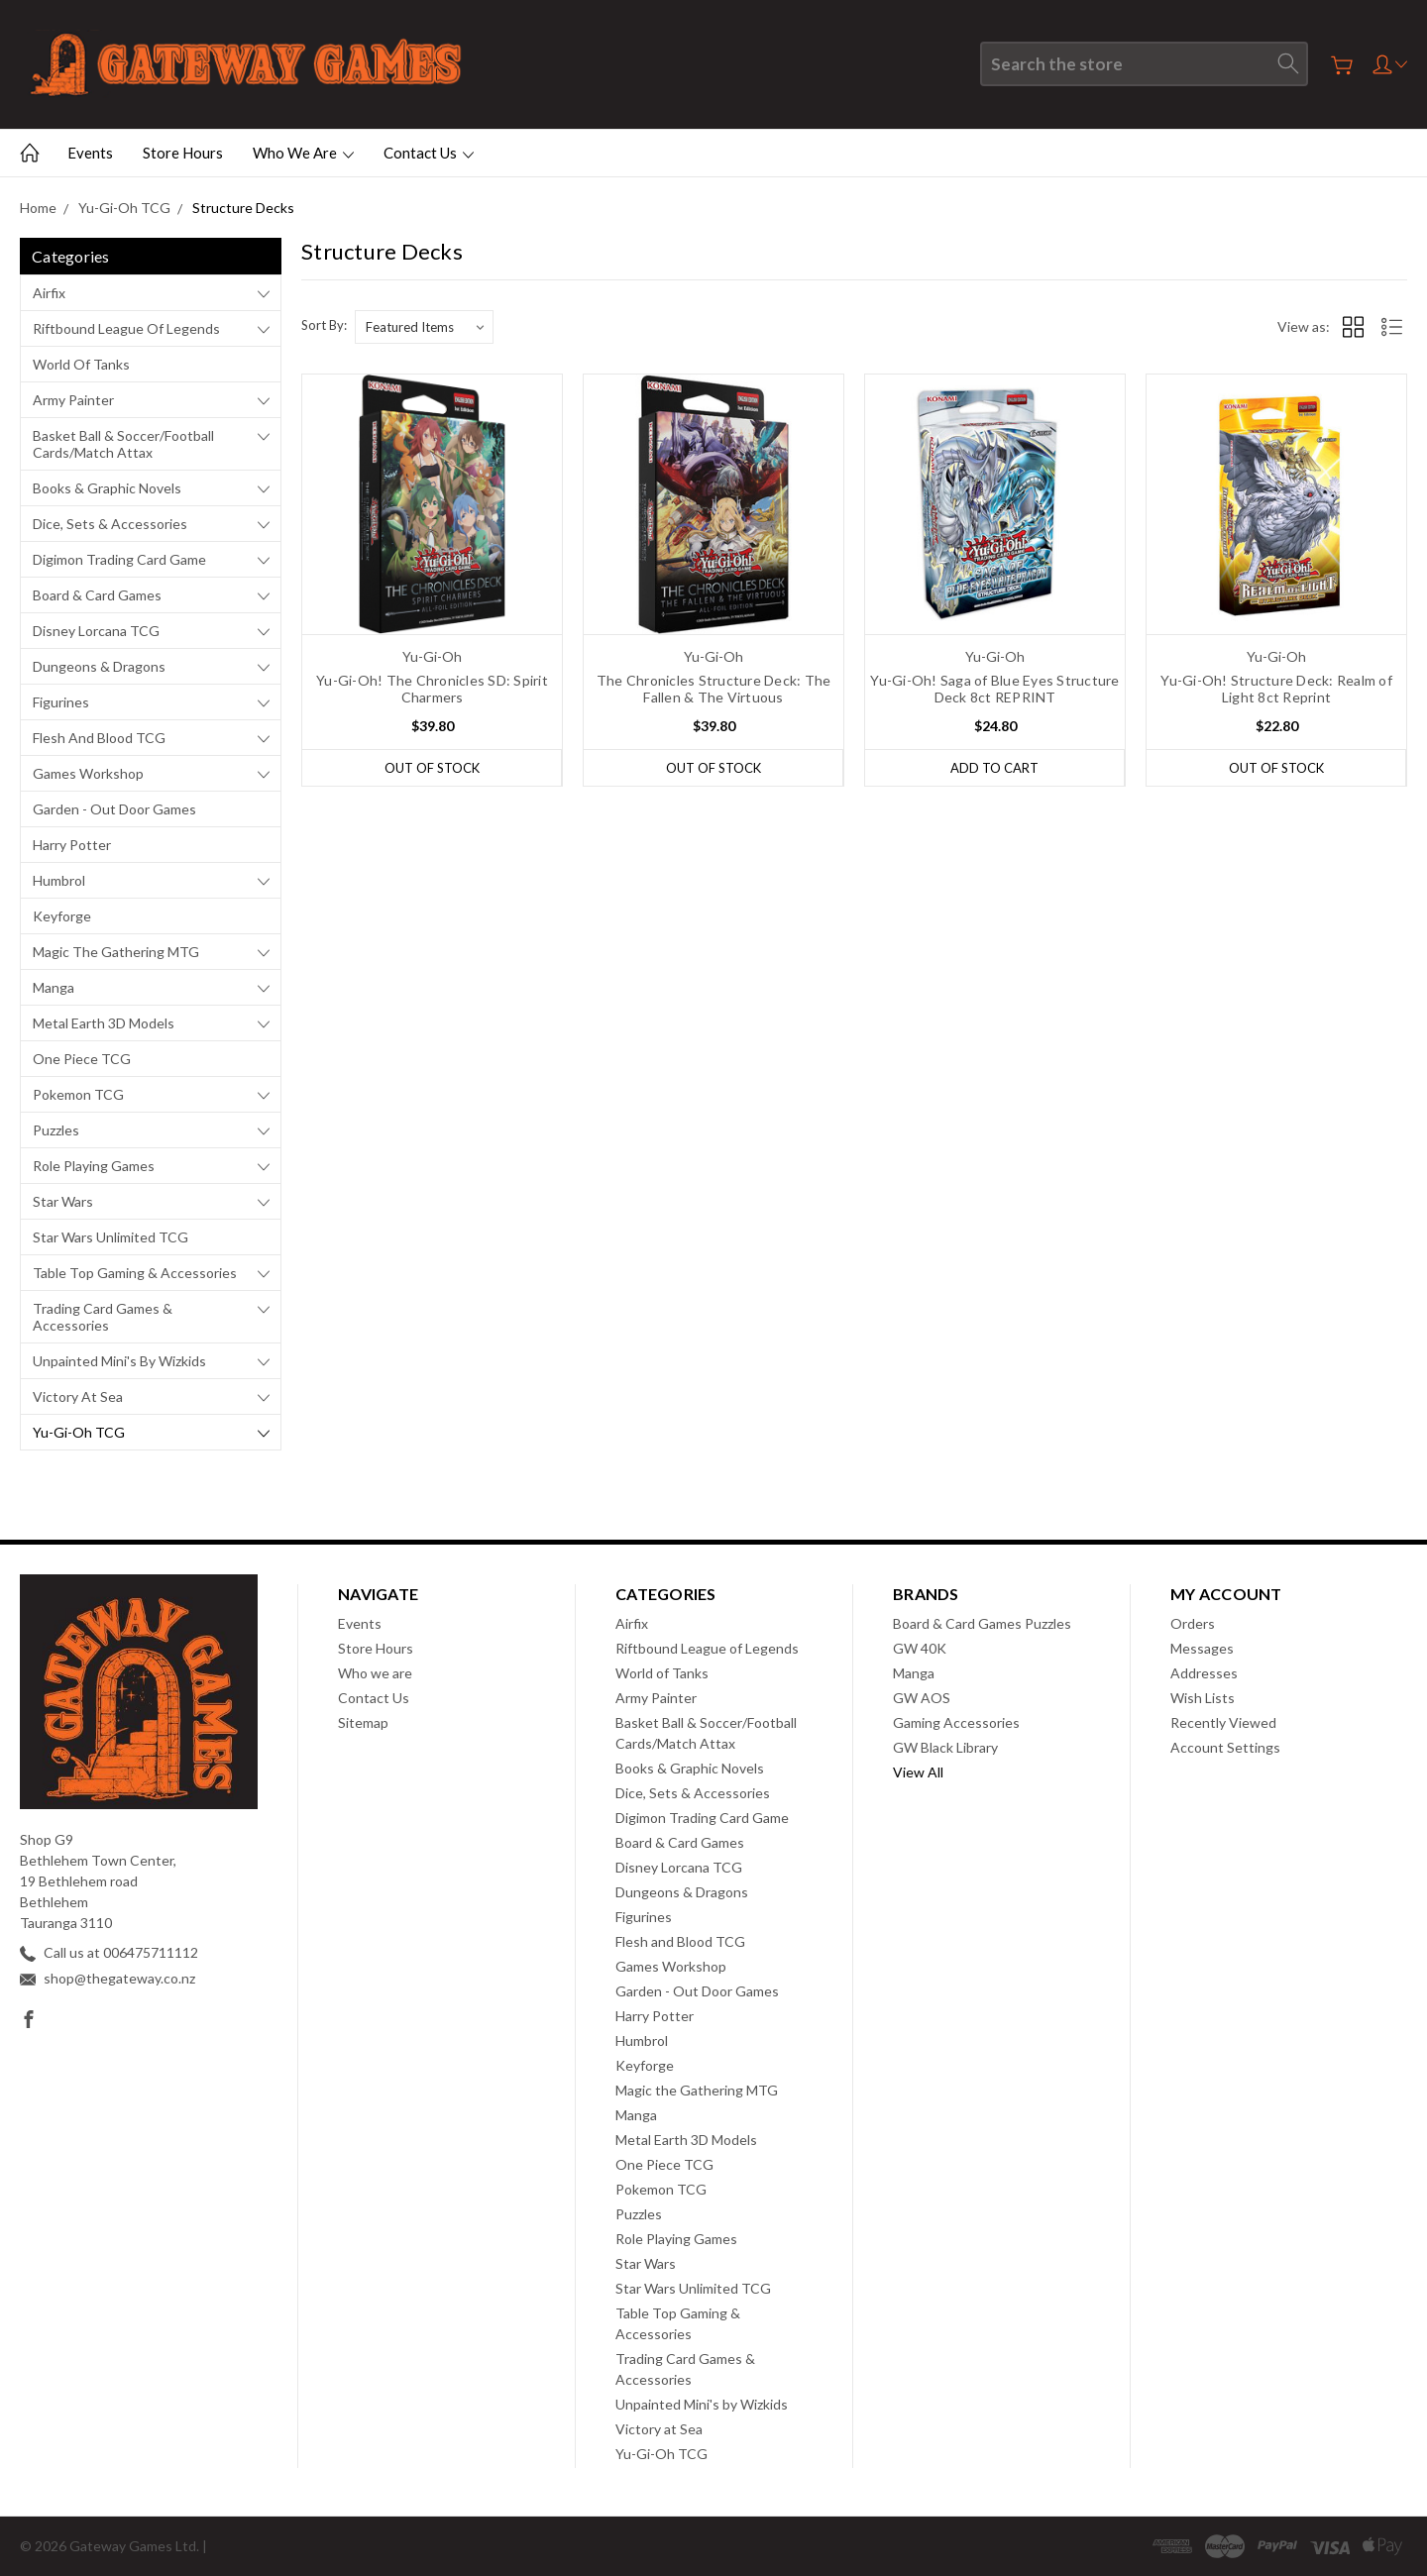  What do you see at coordinates (126, 328) in the screenshot?
I see `Riftbound League of Legends` at bounding box center [126, 328].